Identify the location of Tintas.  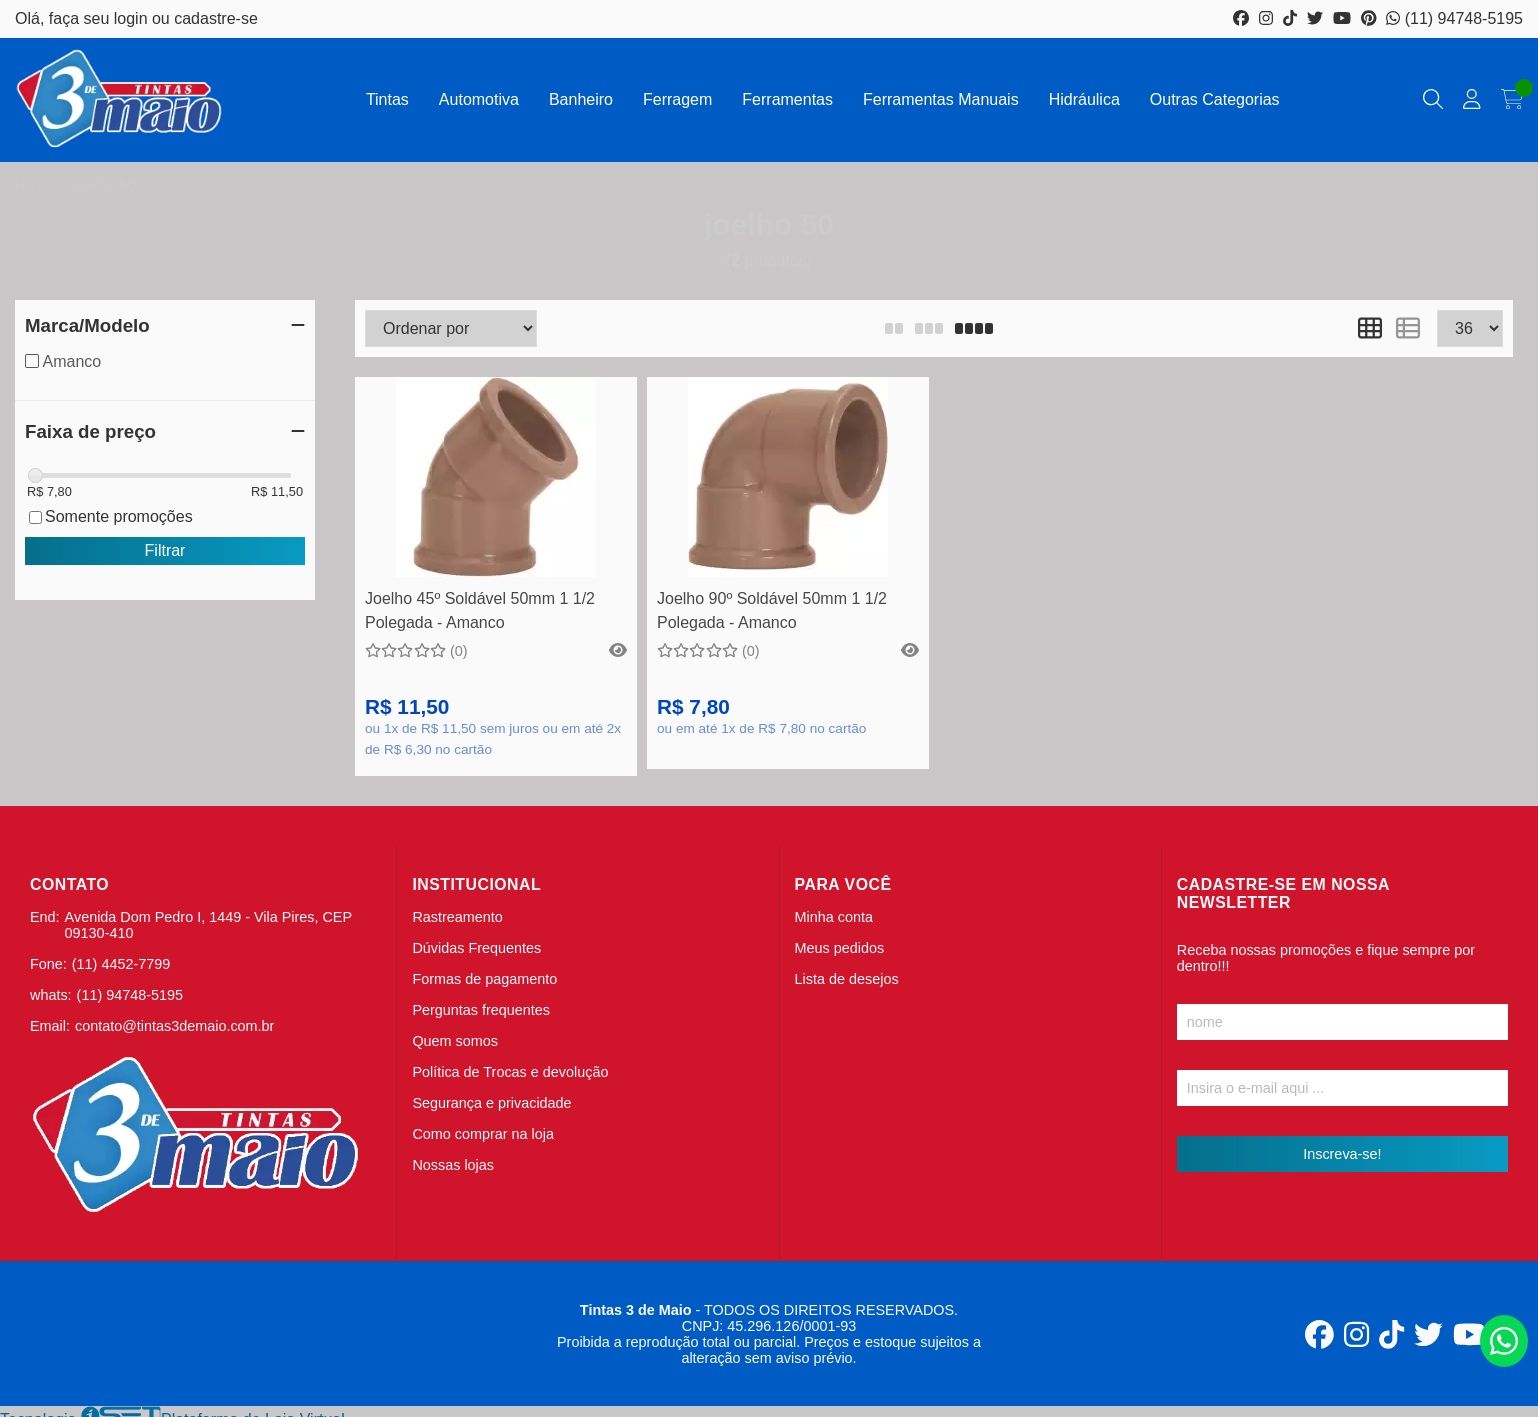
(387, 99).